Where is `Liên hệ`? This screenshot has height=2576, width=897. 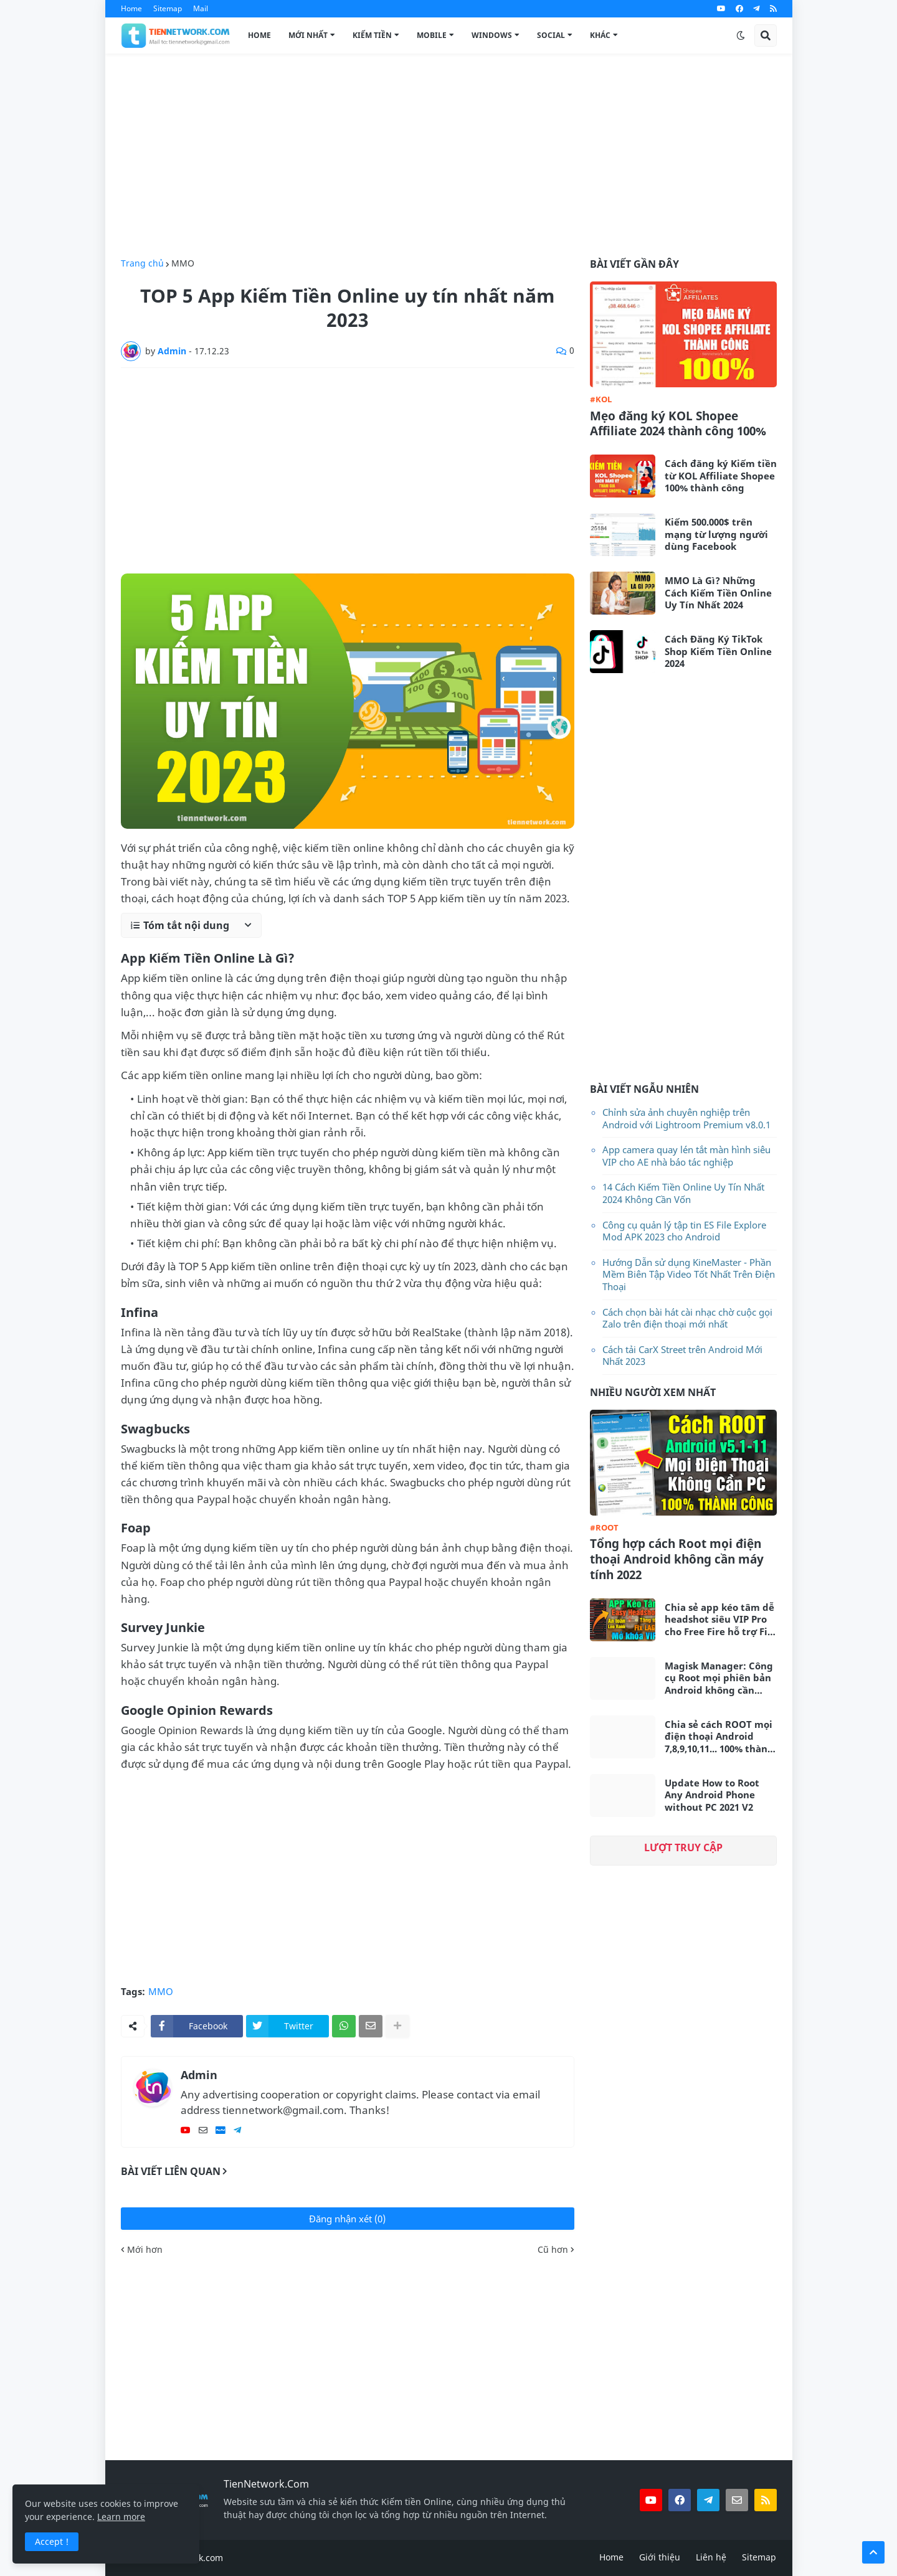 Liên hệ is located at coordinates (711, 2557).